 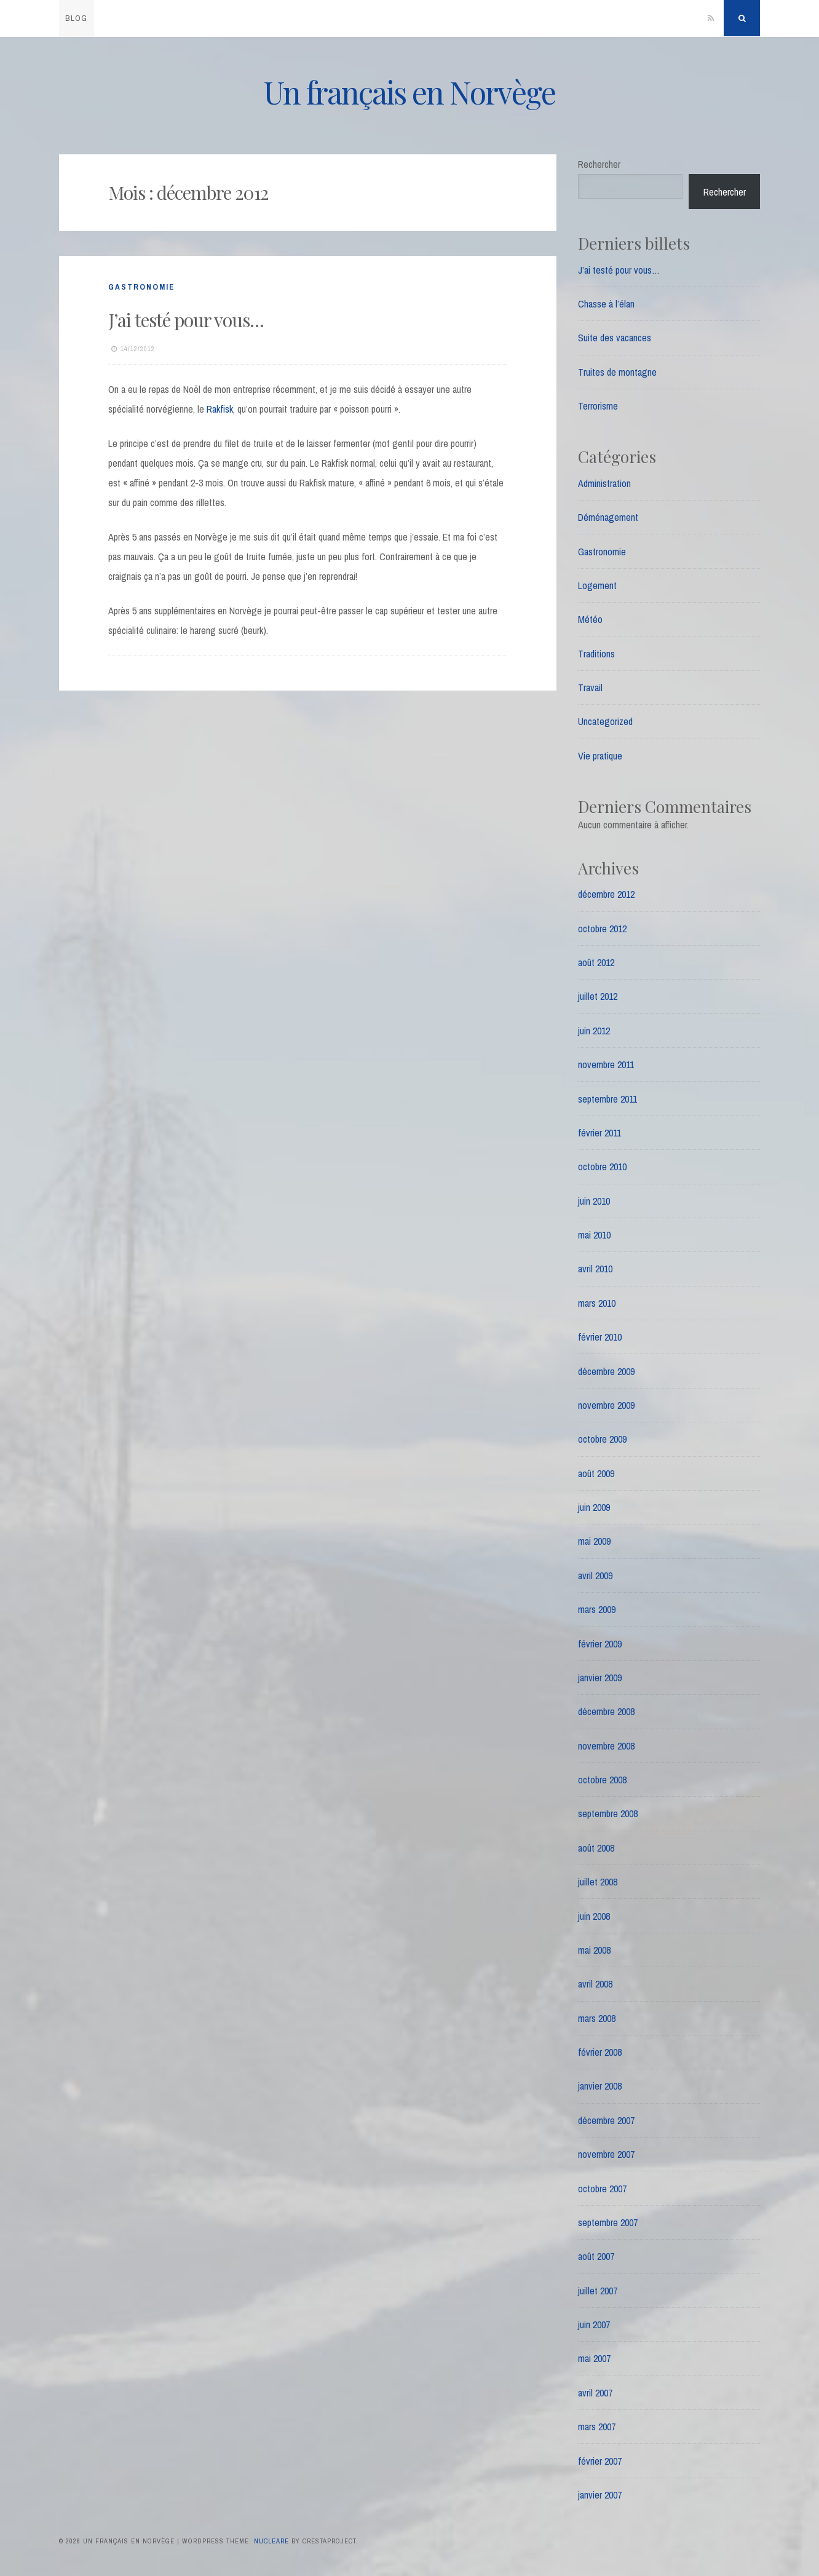 I want to click on novembre 2008, so click(x=606, y=1746).